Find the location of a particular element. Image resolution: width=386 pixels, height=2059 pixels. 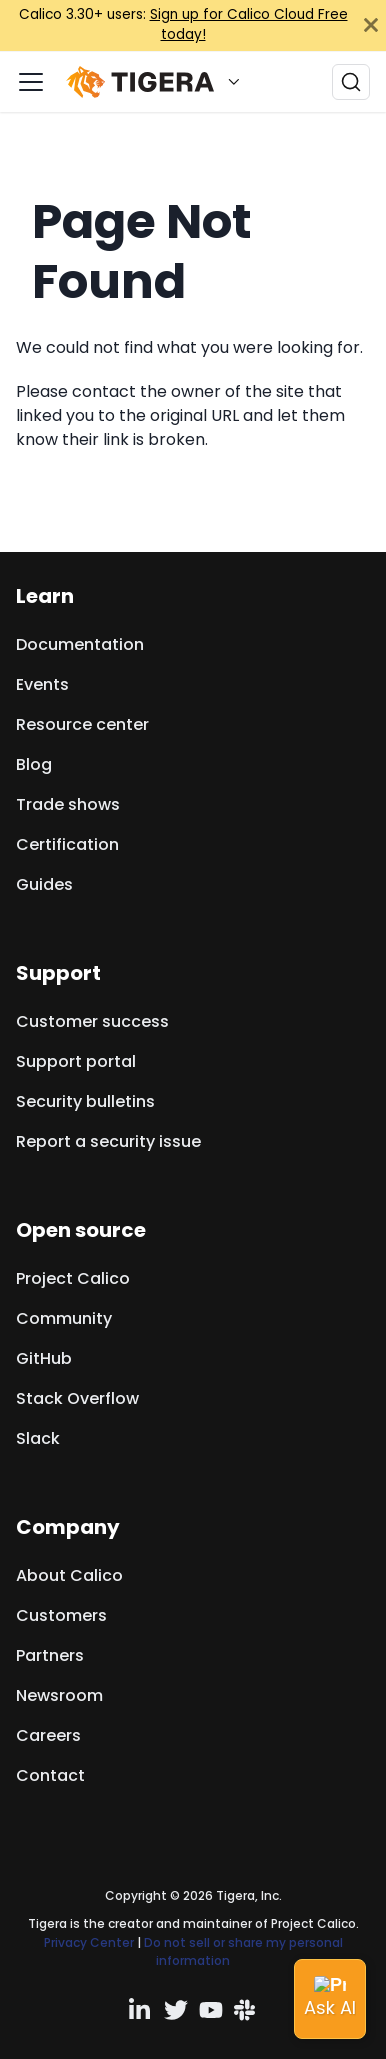

[Close] is located at coordinates (371, 25).